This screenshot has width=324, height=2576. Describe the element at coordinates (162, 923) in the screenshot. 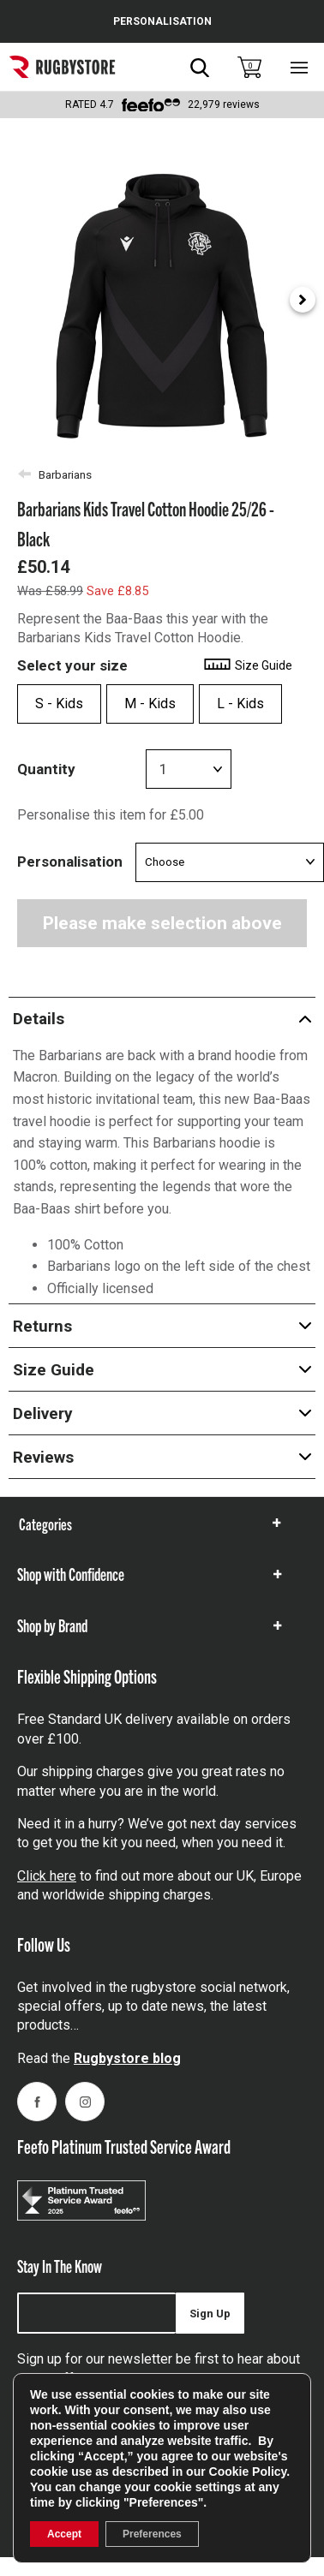

I see `Please make selection above` at that location.